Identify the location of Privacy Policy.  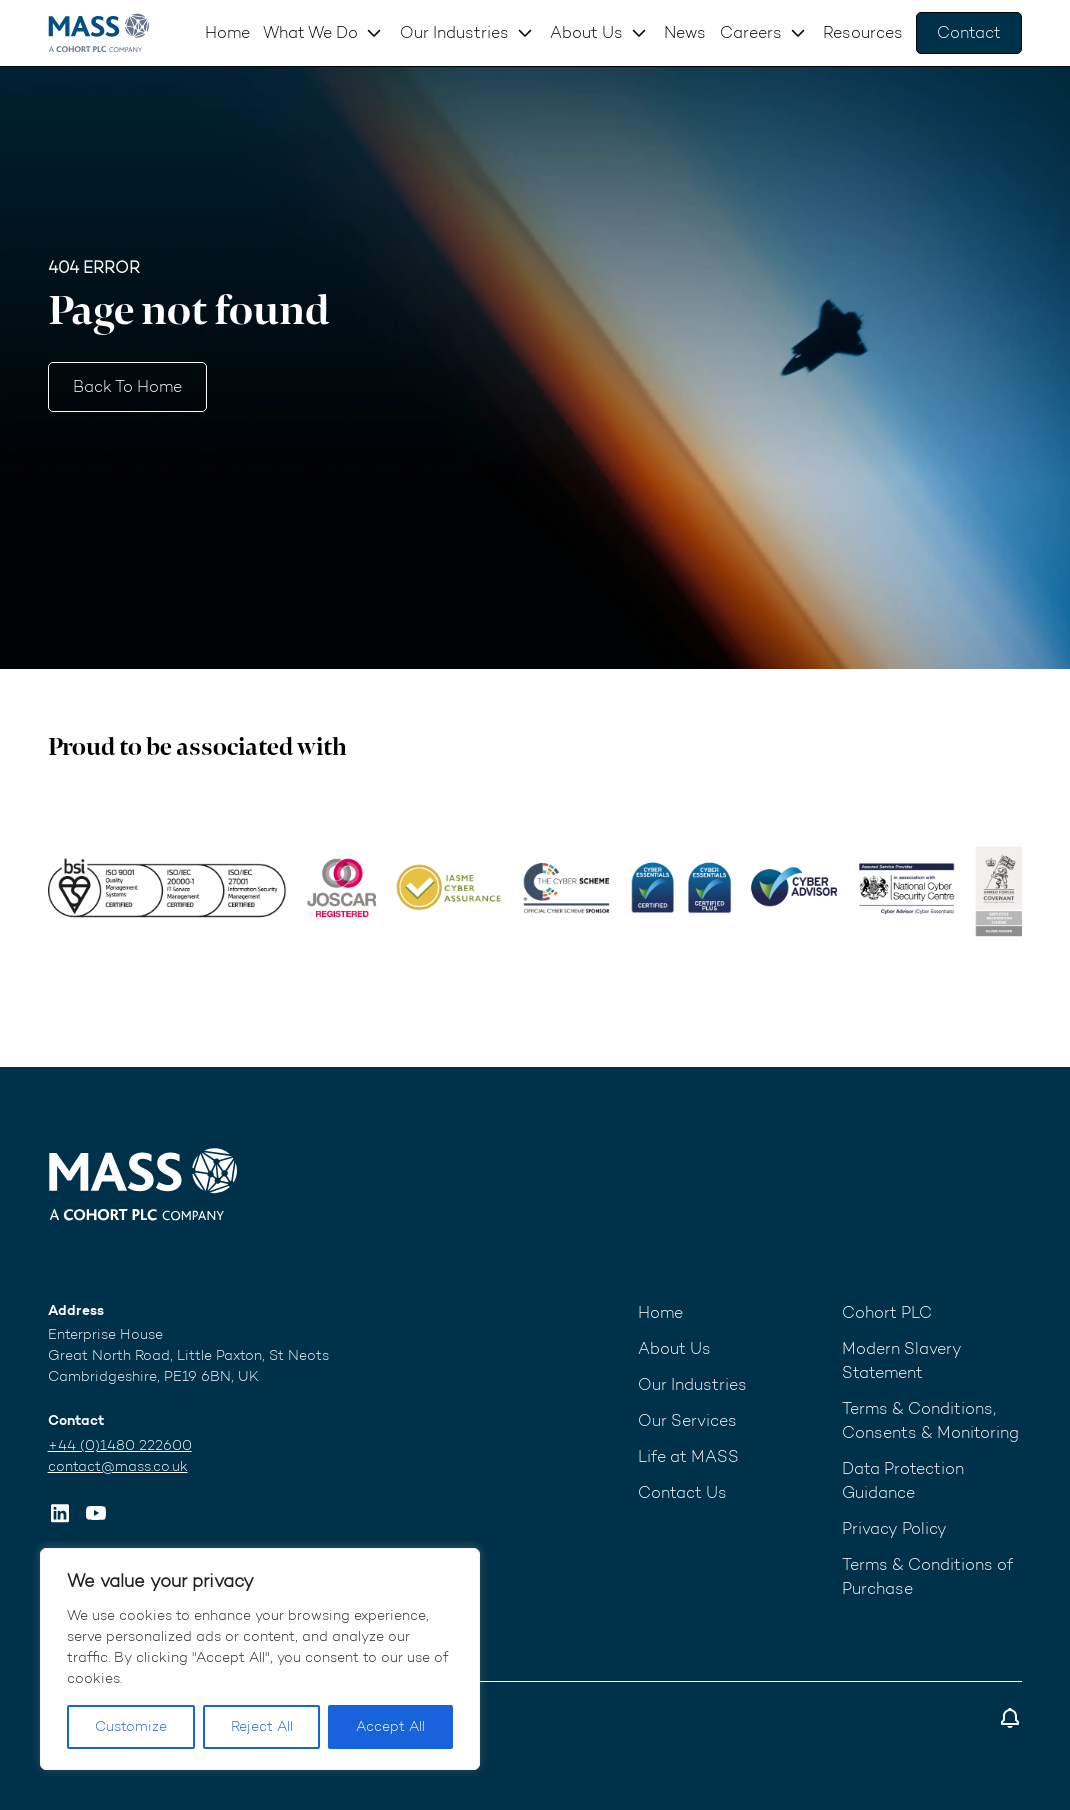
(894, 1528).